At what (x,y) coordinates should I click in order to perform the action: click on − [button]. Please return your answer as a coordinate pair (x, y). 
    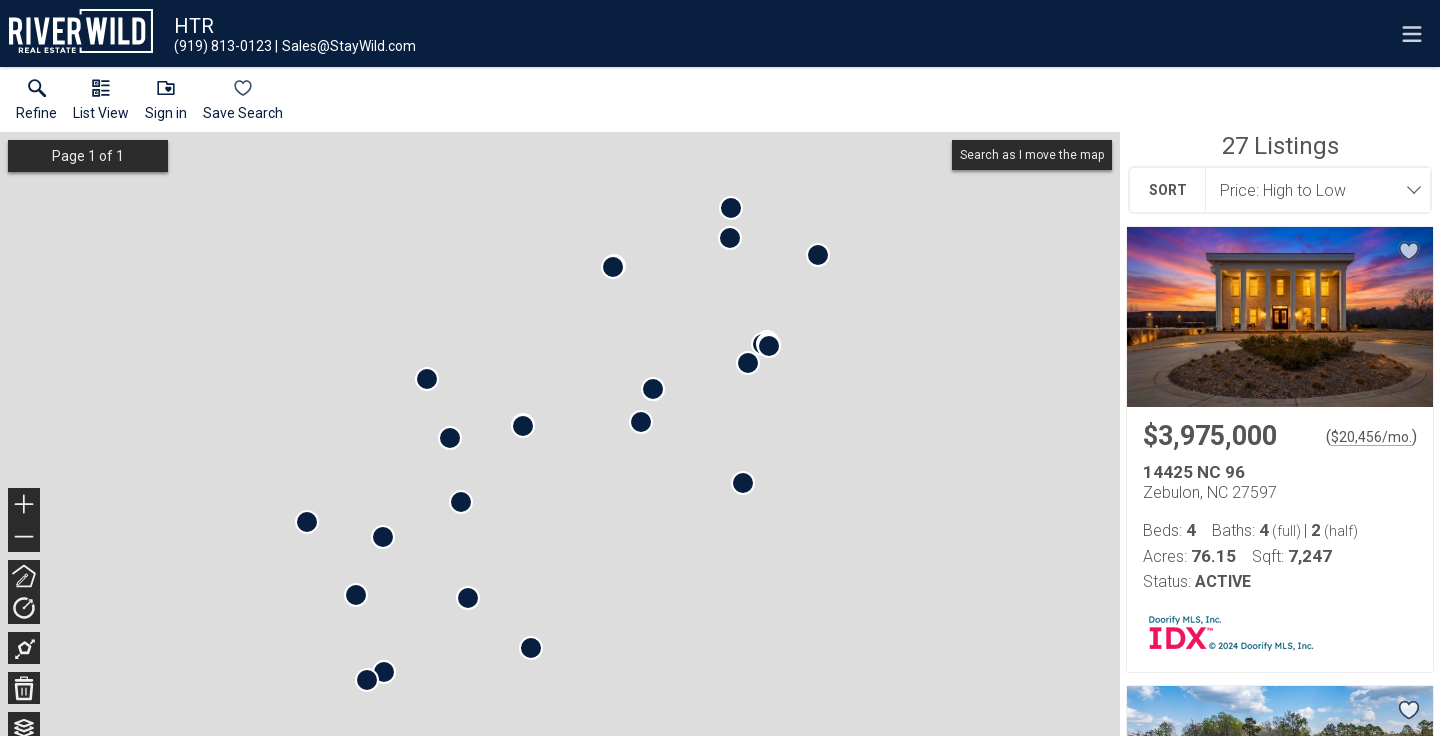
    Looking at the image, I should click on (24, 537).